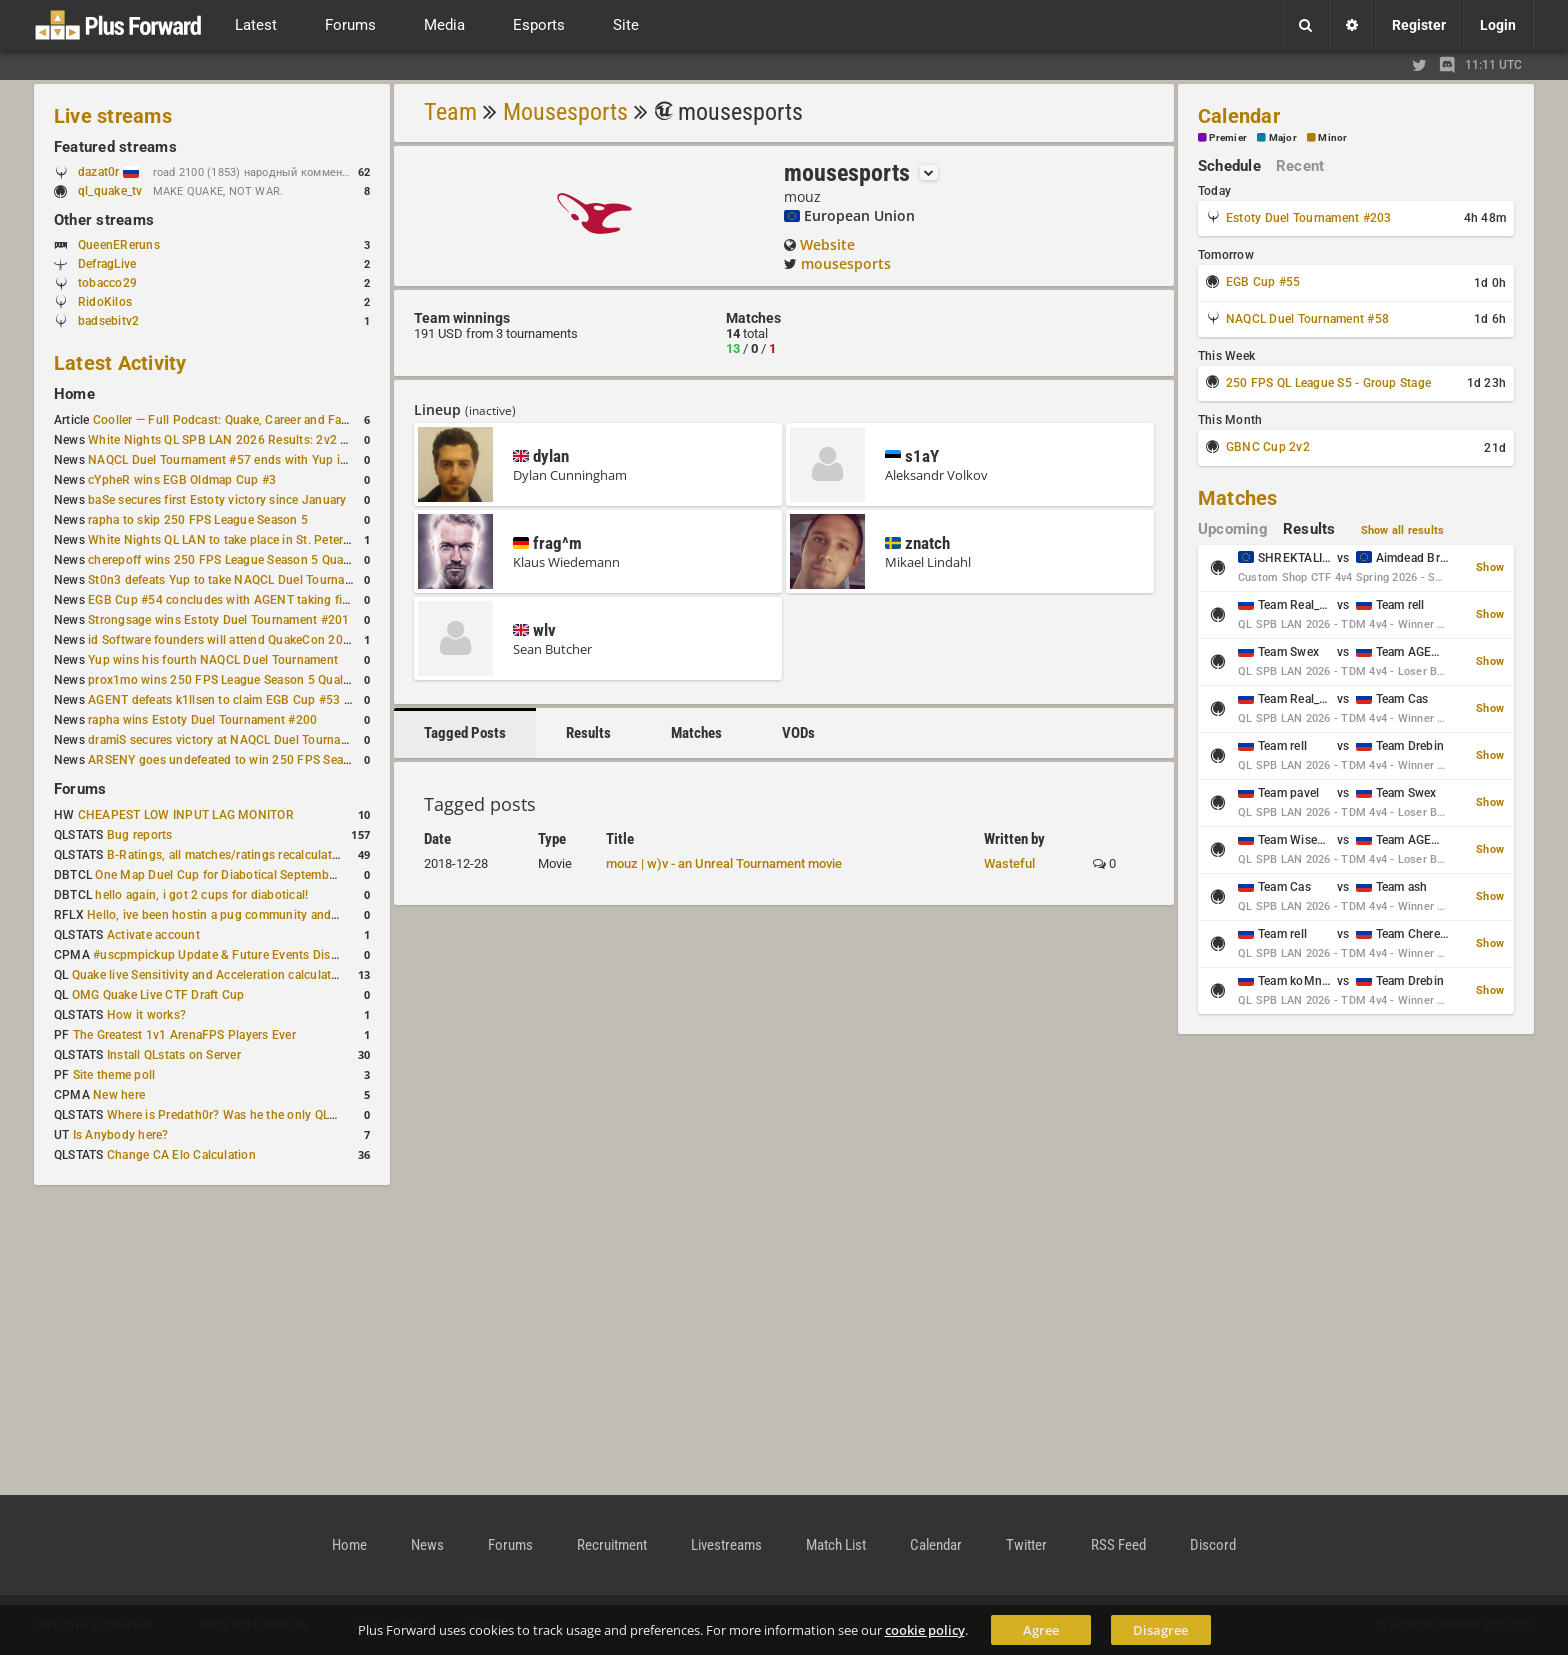  What do you see at coordinates (268, 915) in the screenshot?
I see `Hello, ive been hostin a pug community and starting to host cups` at bounding box center [268, 915].